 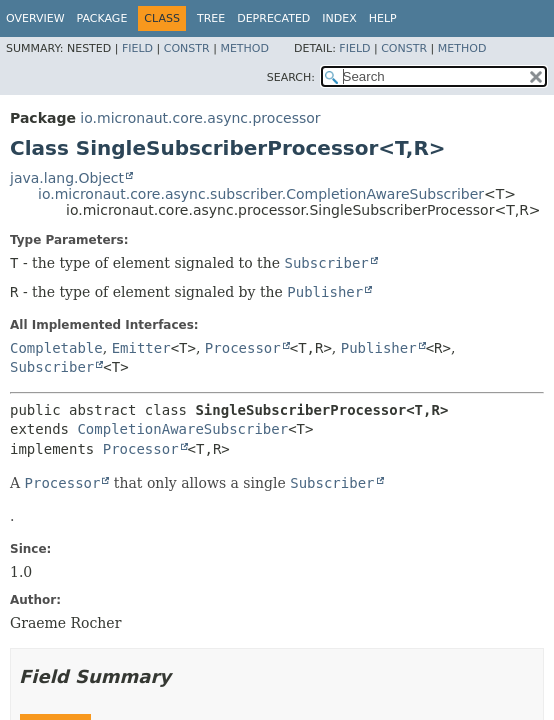 I want to click on Method, so click(x=244, y=48).